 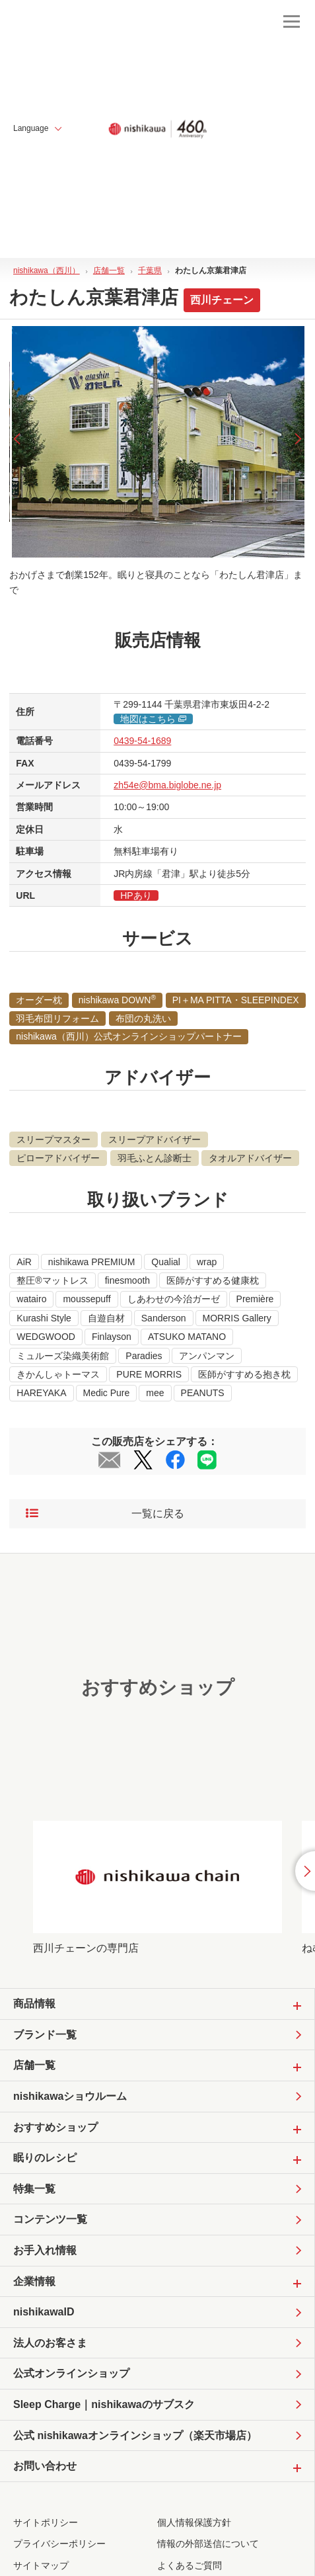 I want to click on サイトマップ, so click(x=41, y=2565).